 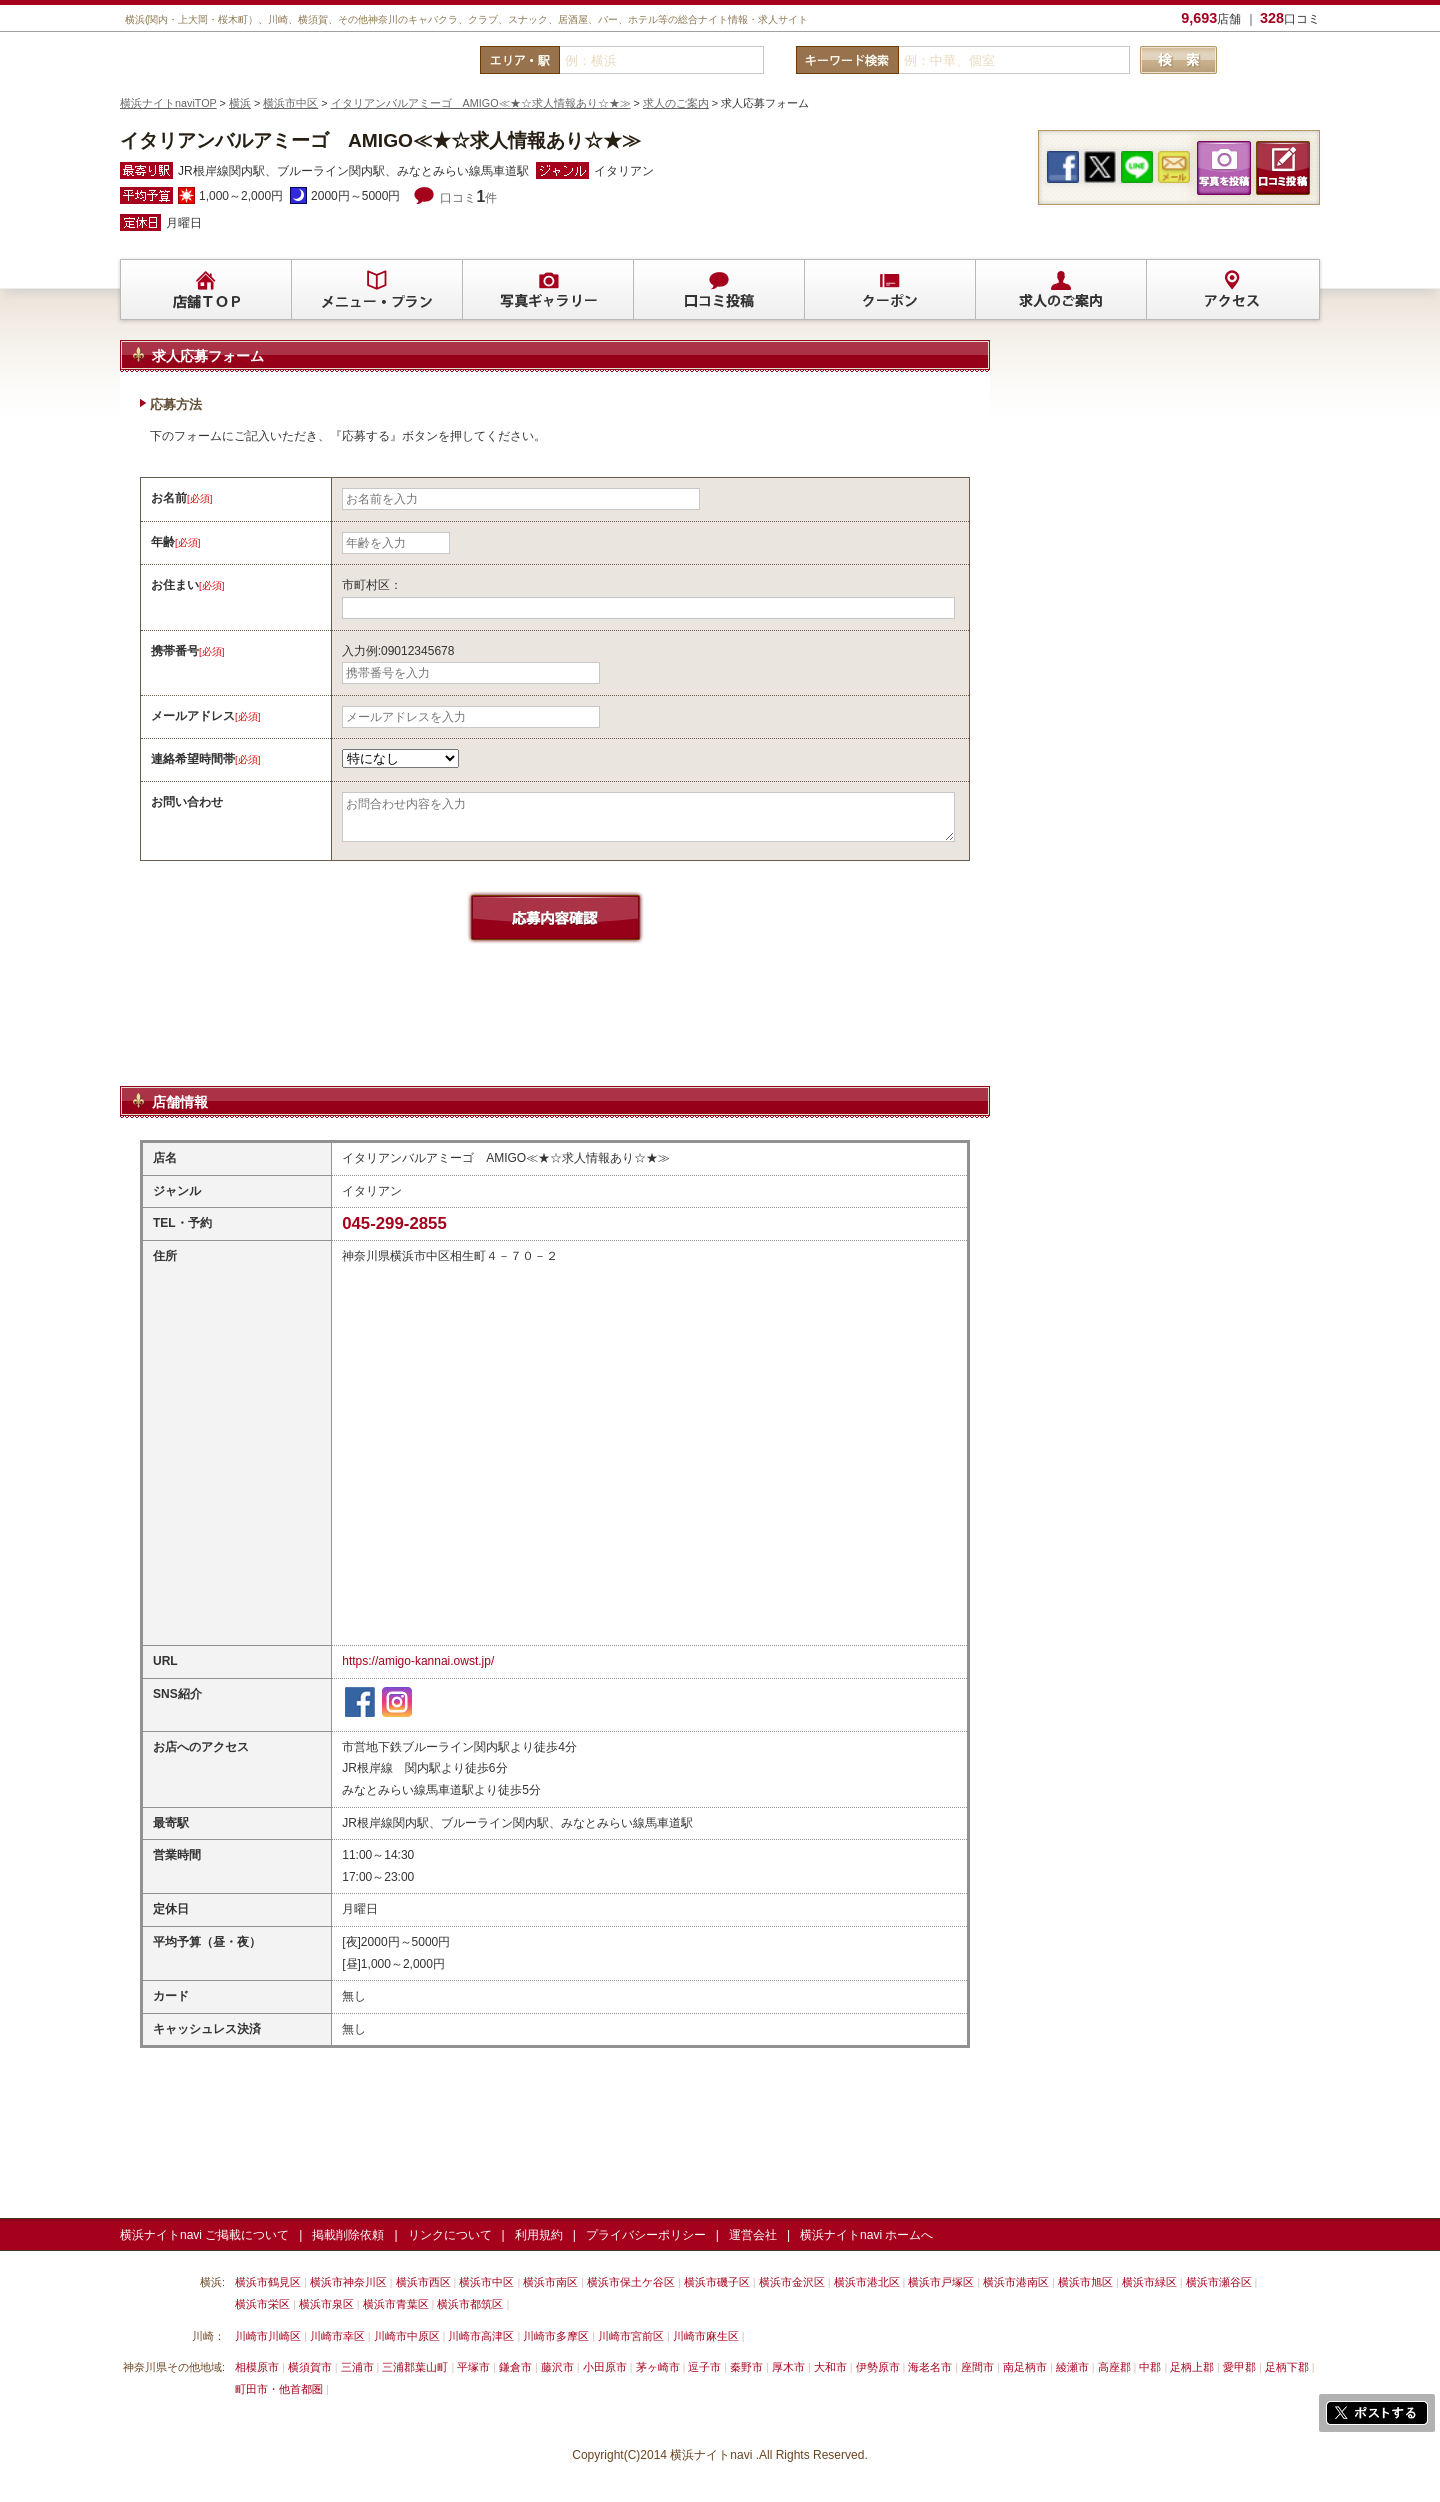 What do you see at coordinates (268, 2282) in the screenshot?
I see `横浜市鶴見区` at bounding box center [268, 2282].